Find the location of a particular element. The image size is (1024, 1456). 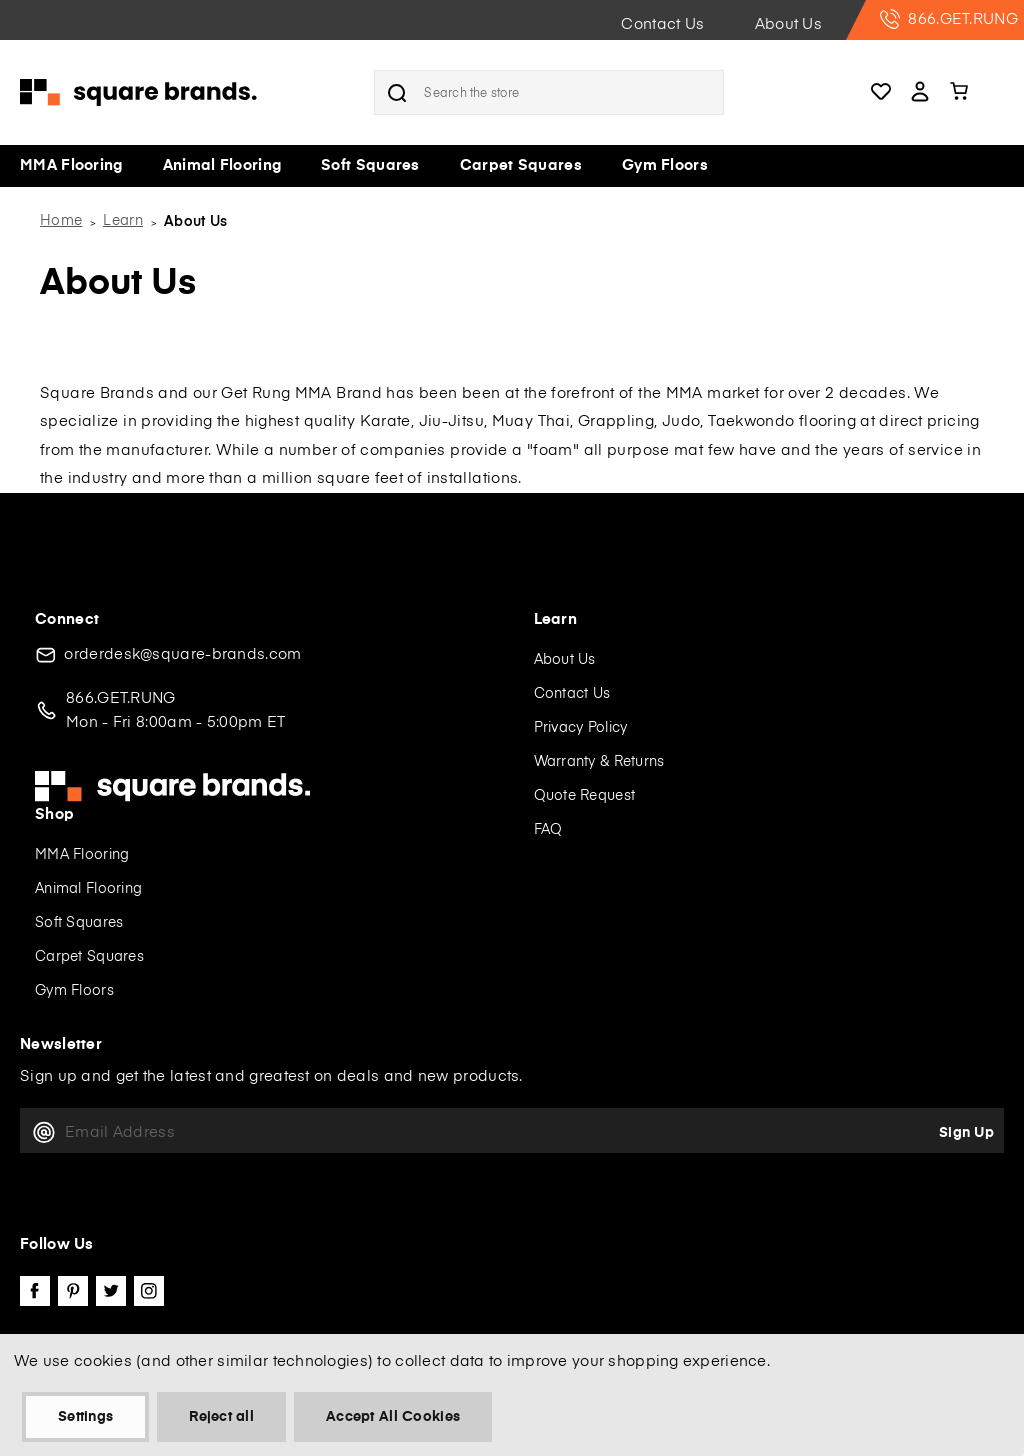

instagram is located at coordinates (149, 1291).